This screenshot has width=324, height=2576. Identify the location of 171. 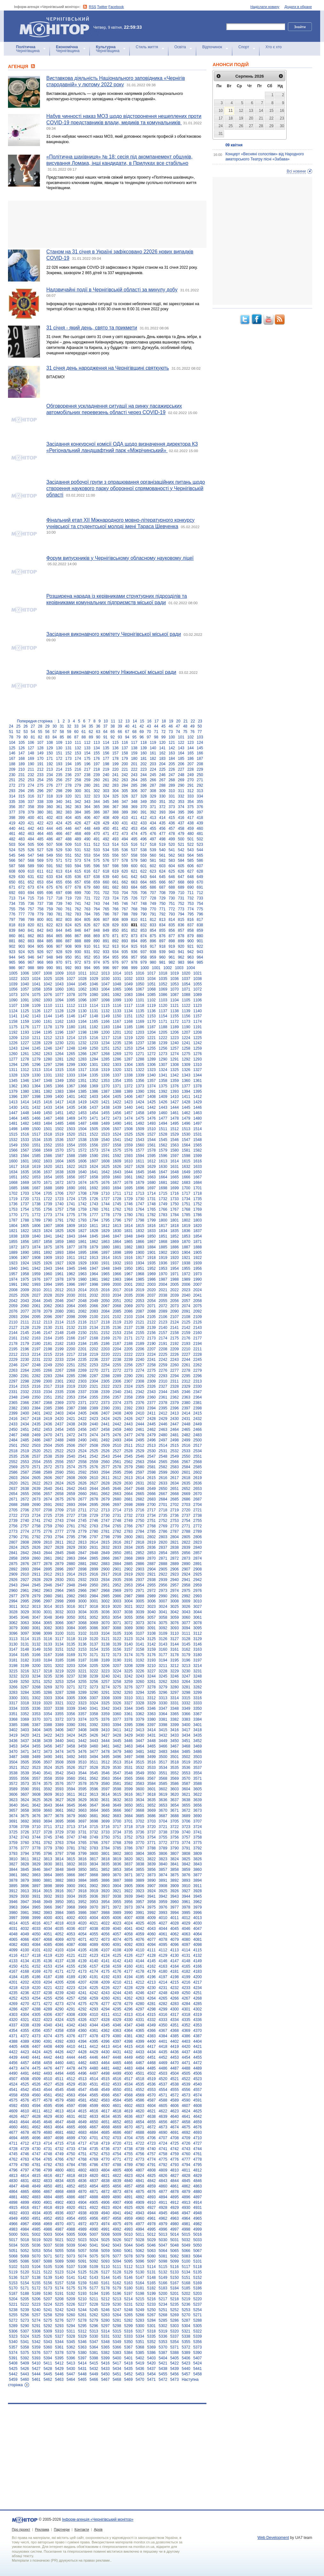
(50, 758).